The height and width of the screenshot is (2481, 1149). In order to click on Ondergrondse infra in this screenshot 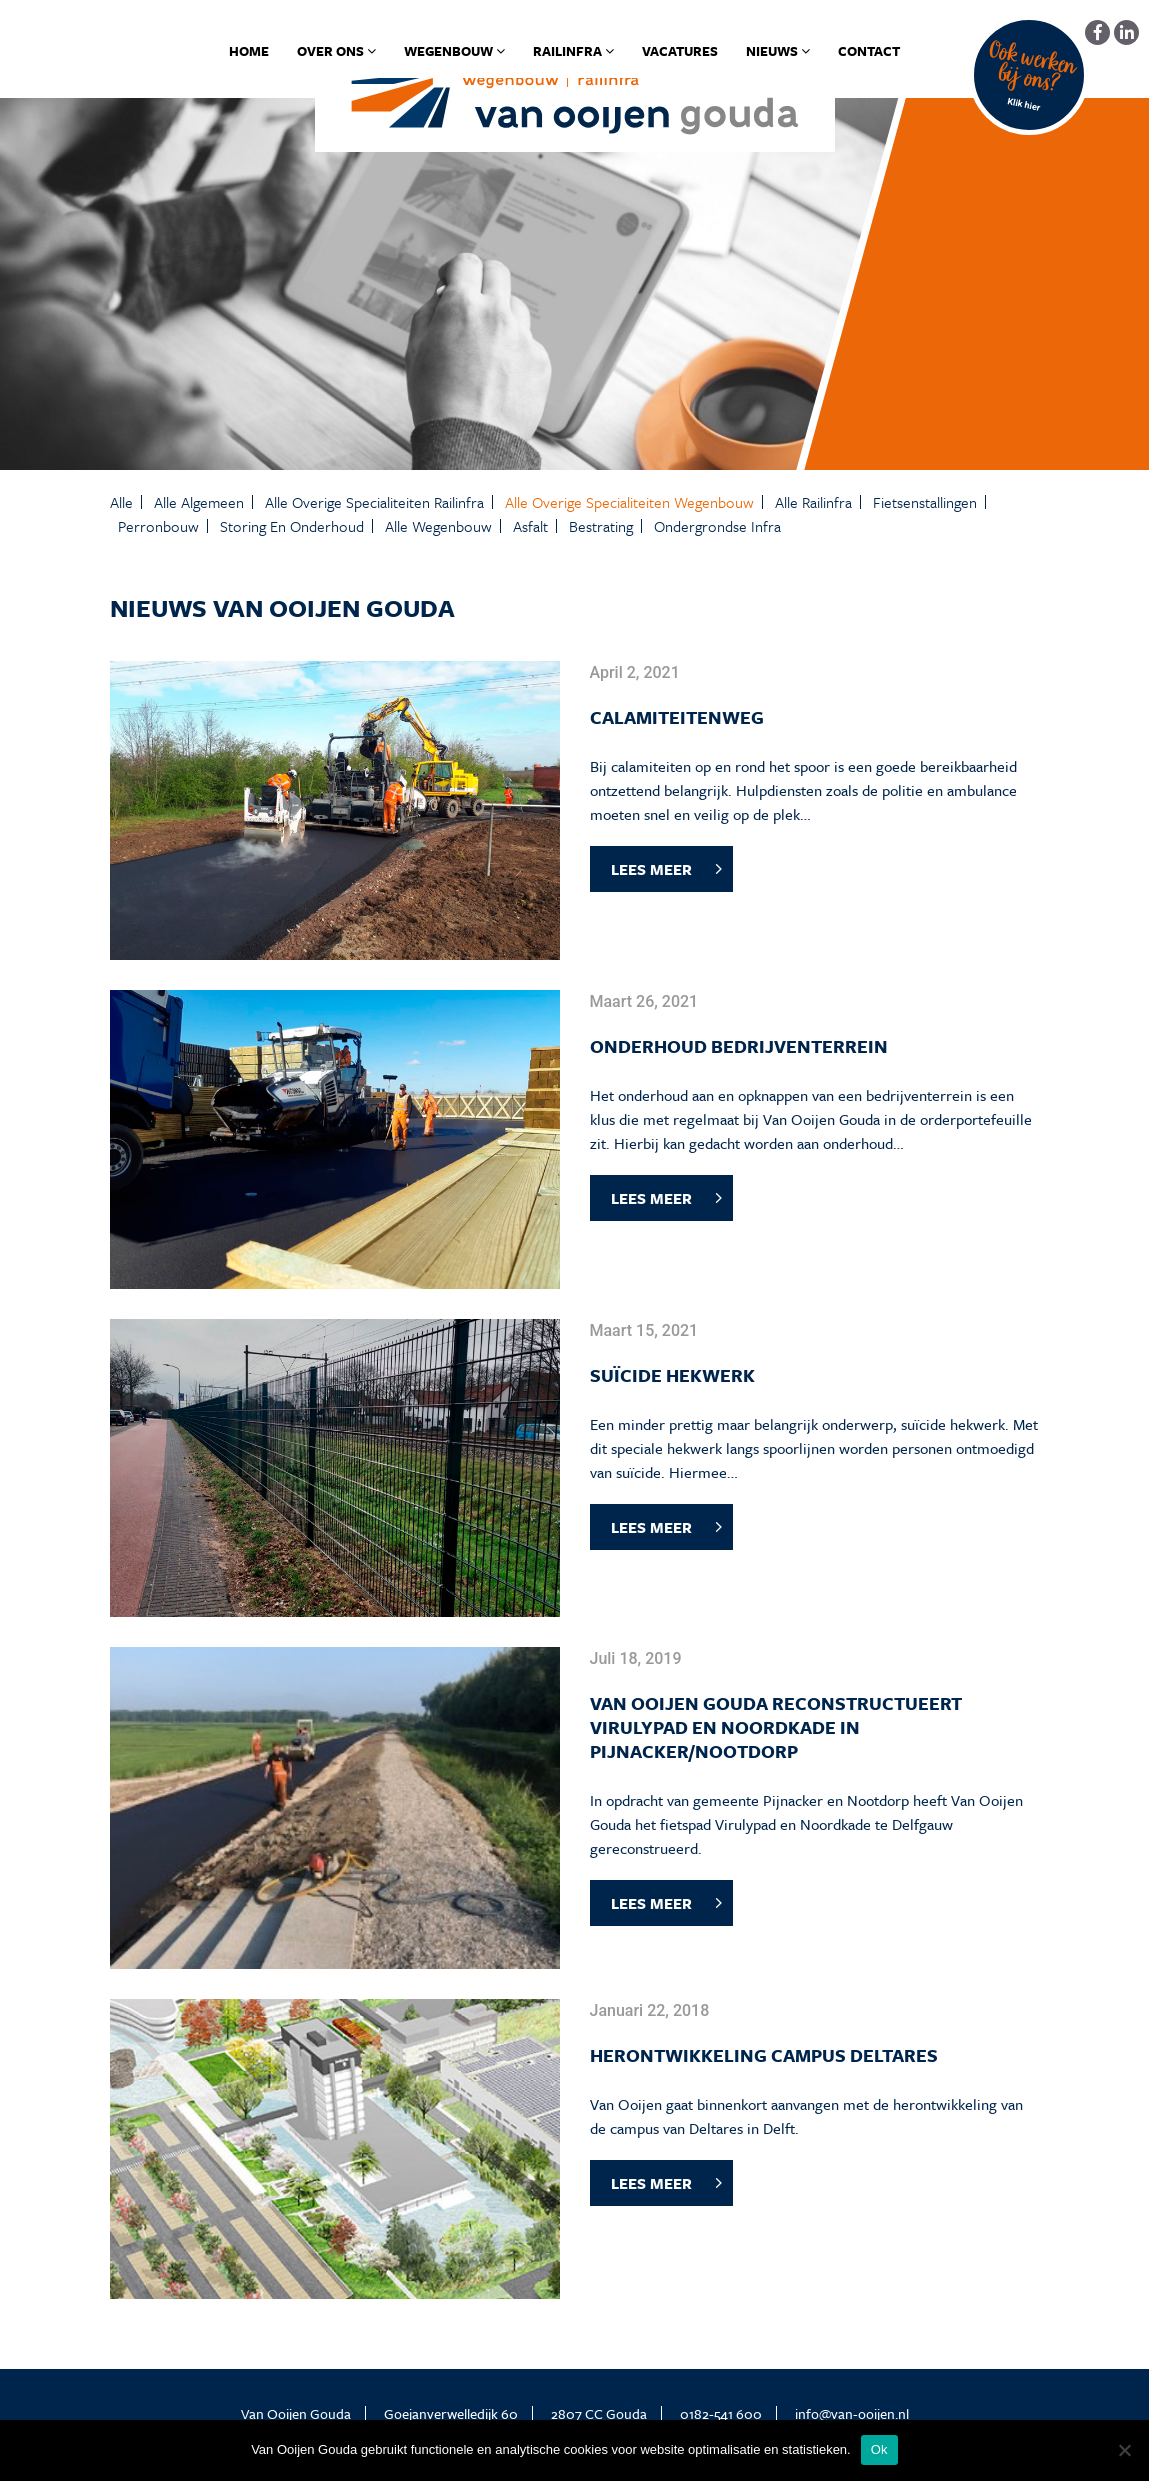, I will do `click(717, 526)`.